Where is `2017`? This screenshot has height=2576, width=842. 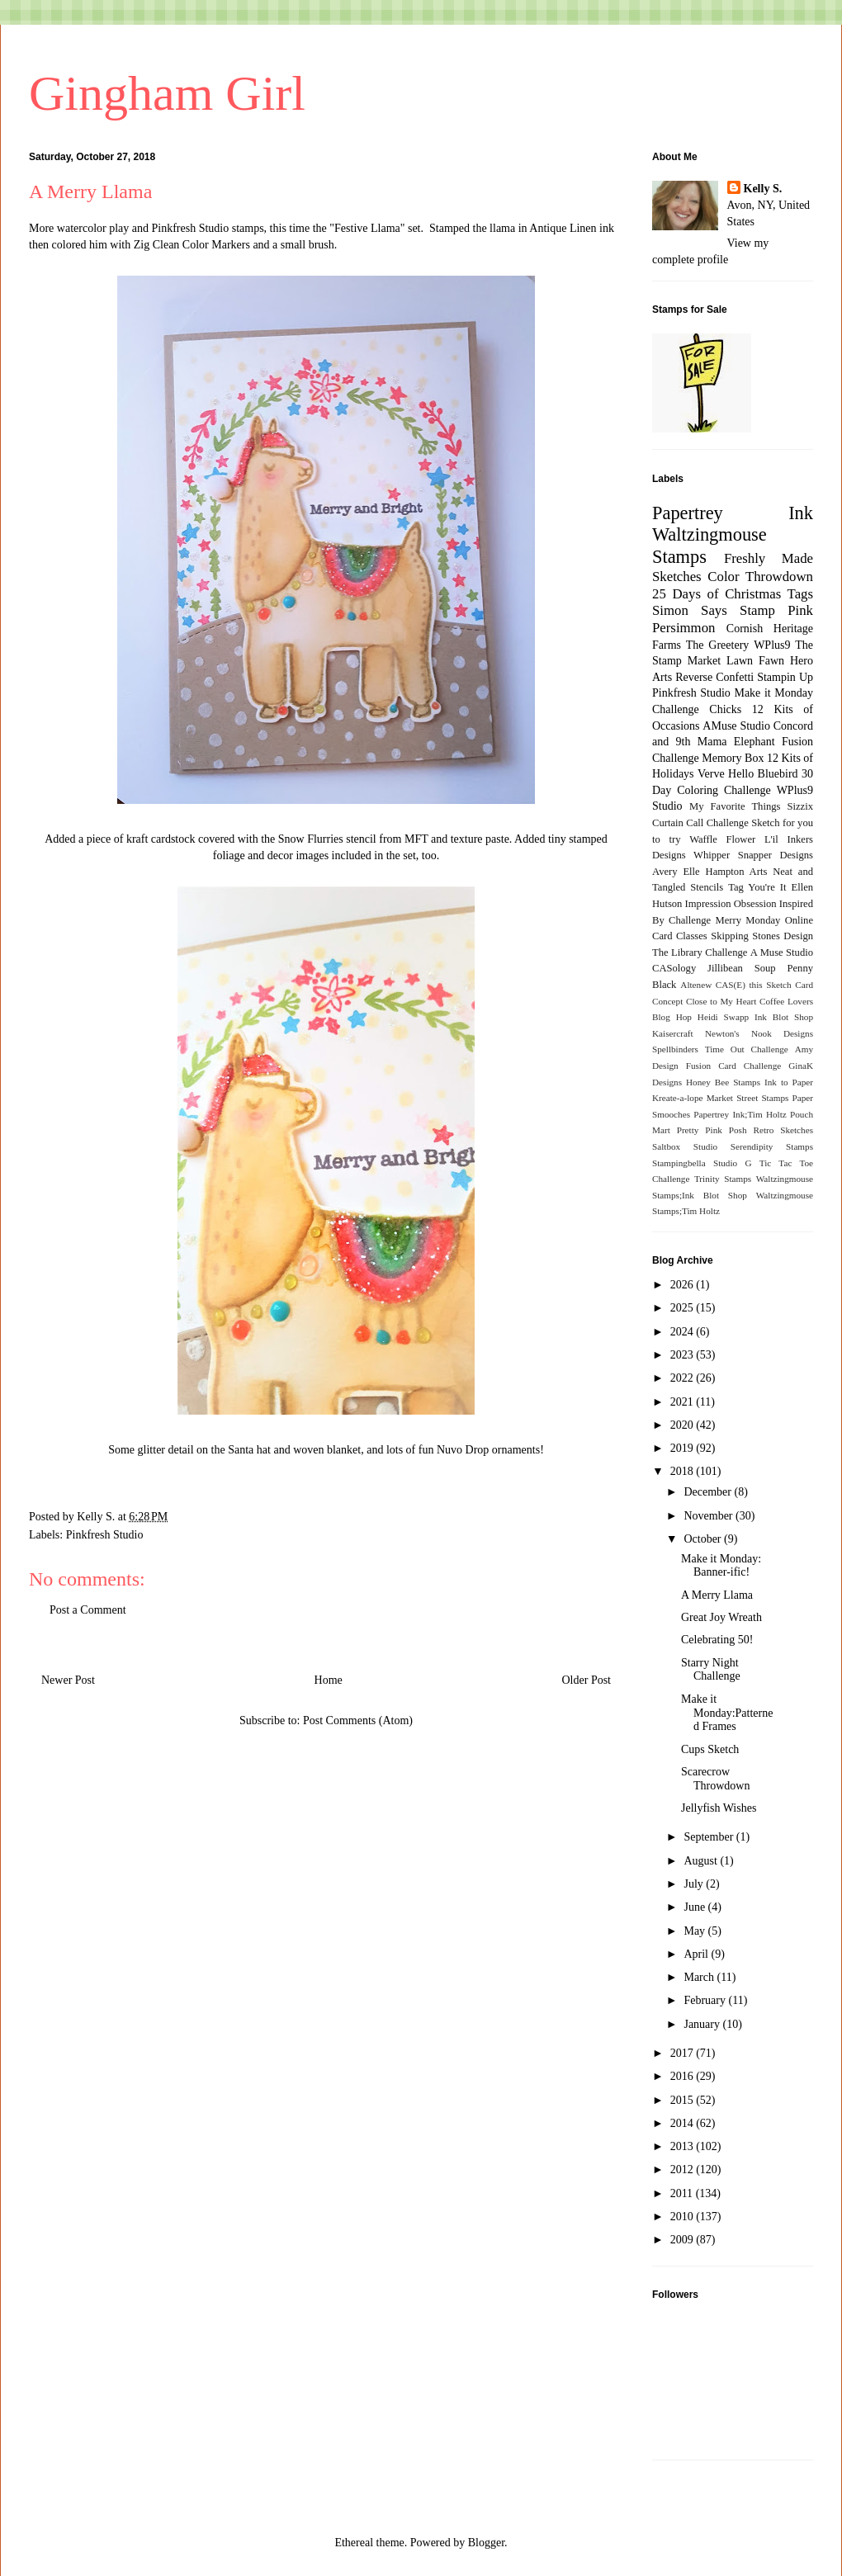
2017 is located at coordinates (683, 2053).